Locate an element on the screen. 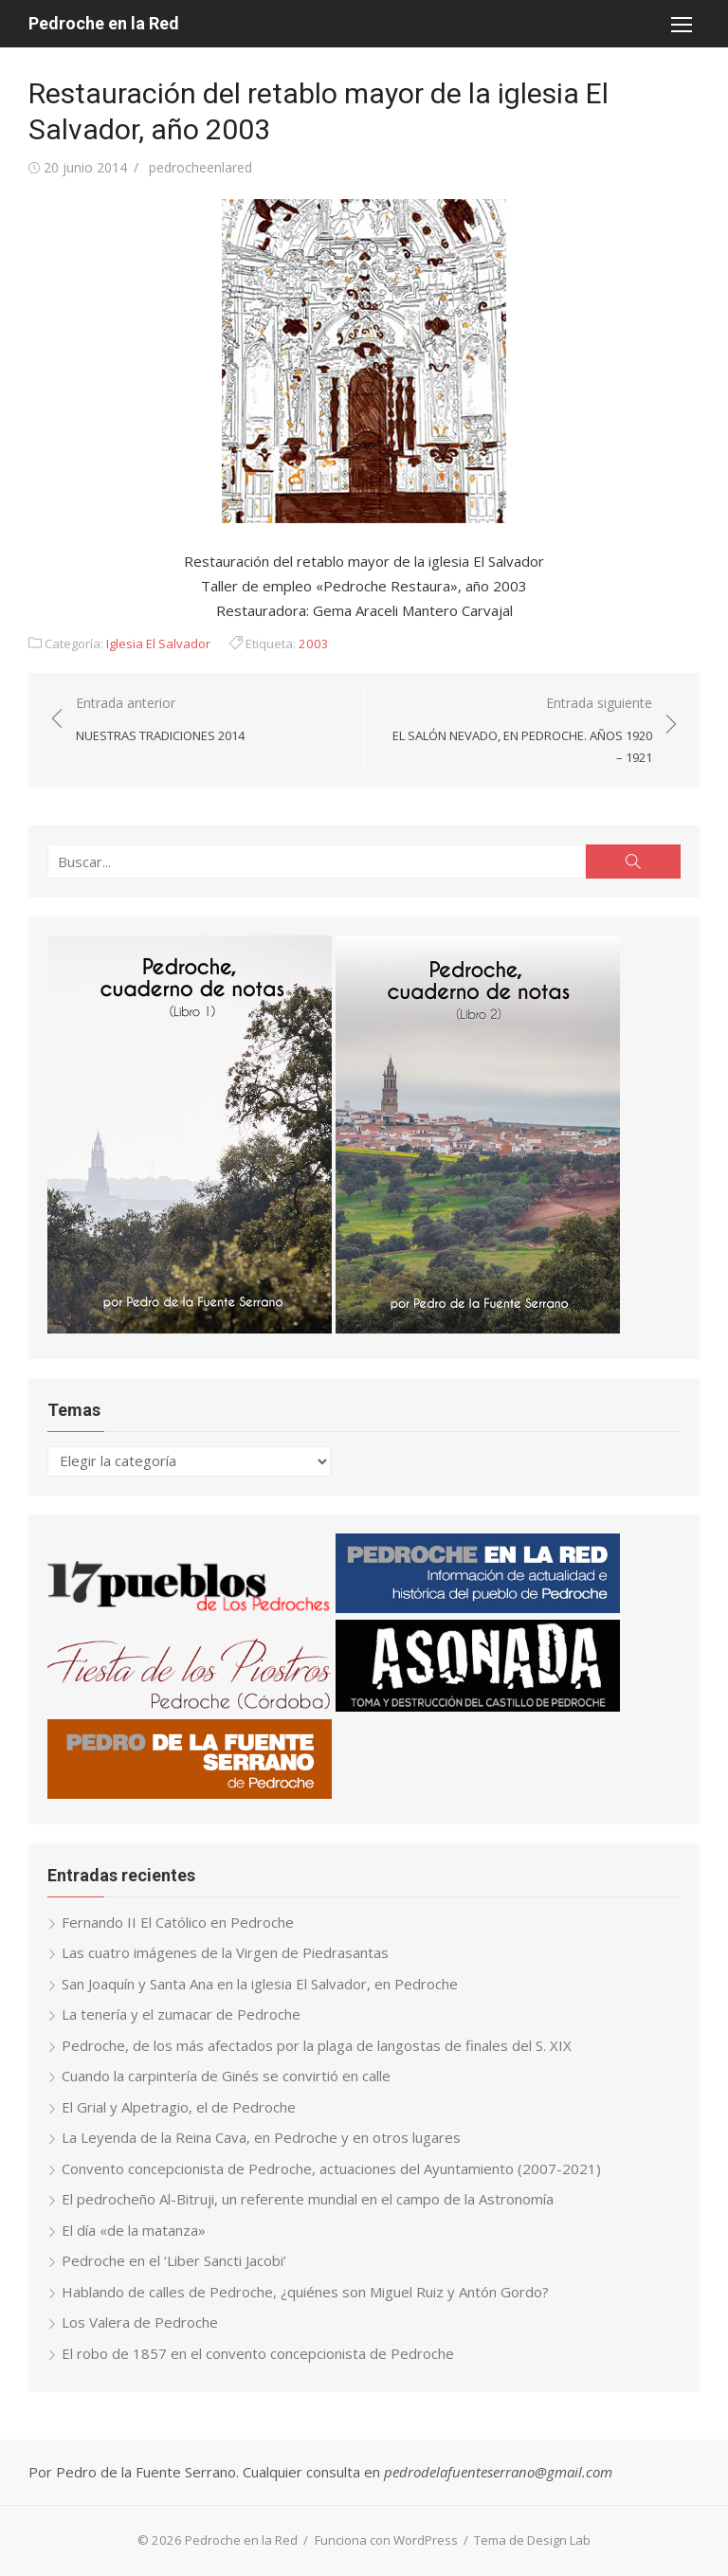 The height and width of the screenshot is (2576, 728). Los Valera de Pedroche is located at coordinates (140, 2322).